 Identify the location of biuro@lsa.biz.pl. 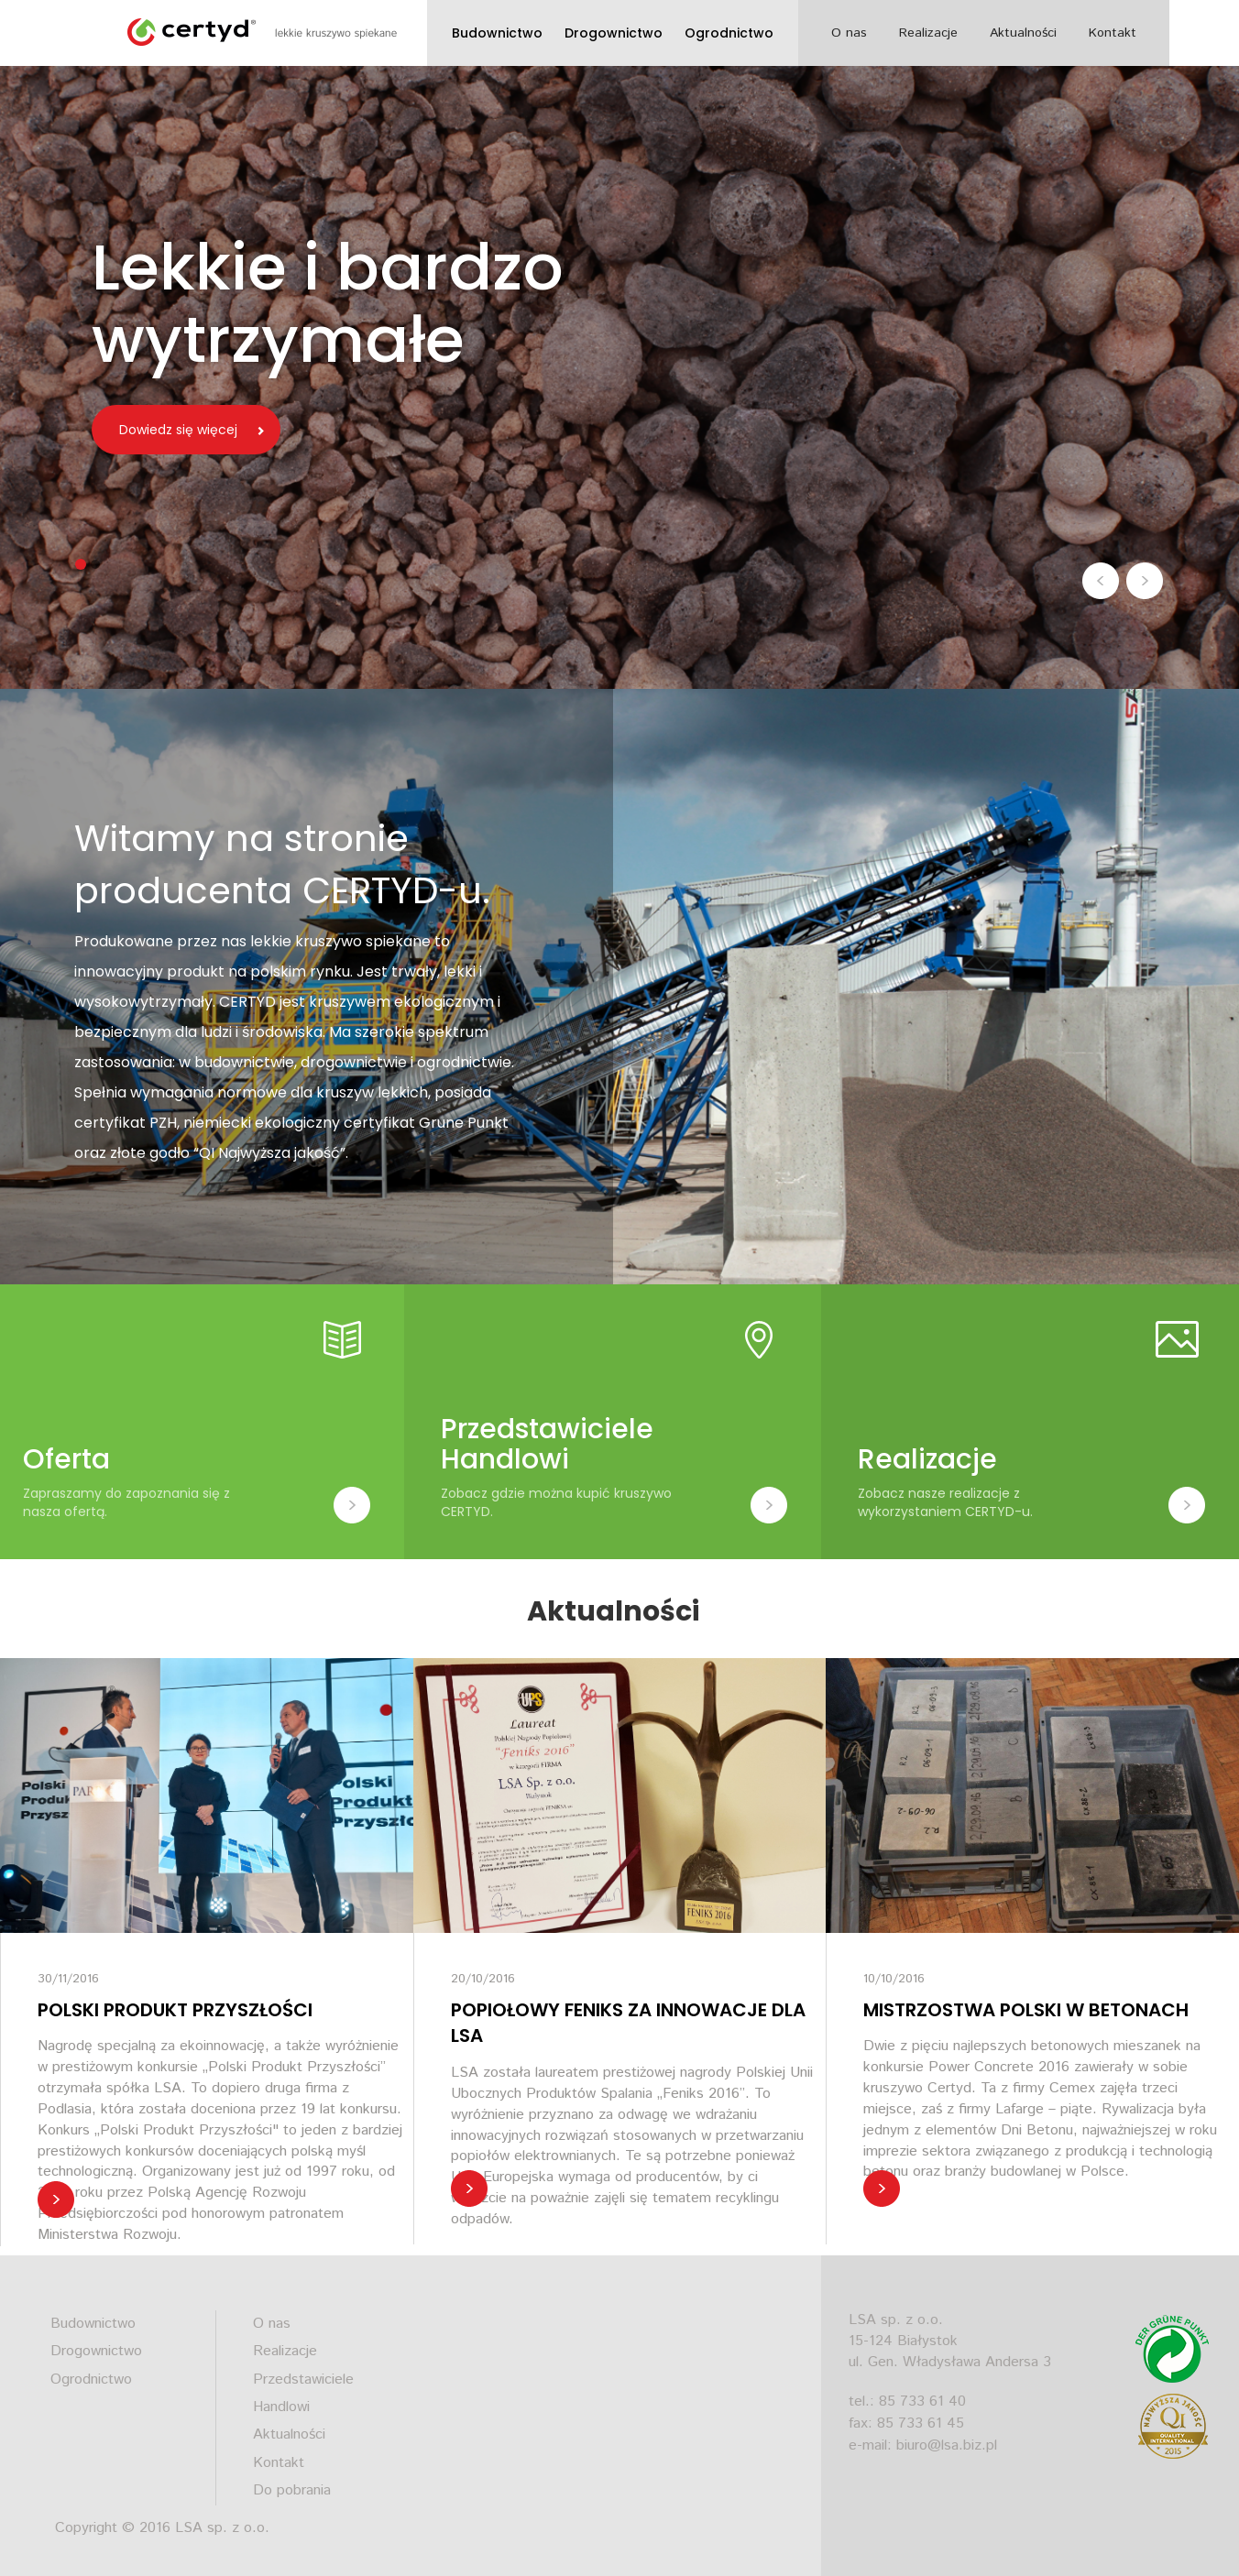
(946, 2445).